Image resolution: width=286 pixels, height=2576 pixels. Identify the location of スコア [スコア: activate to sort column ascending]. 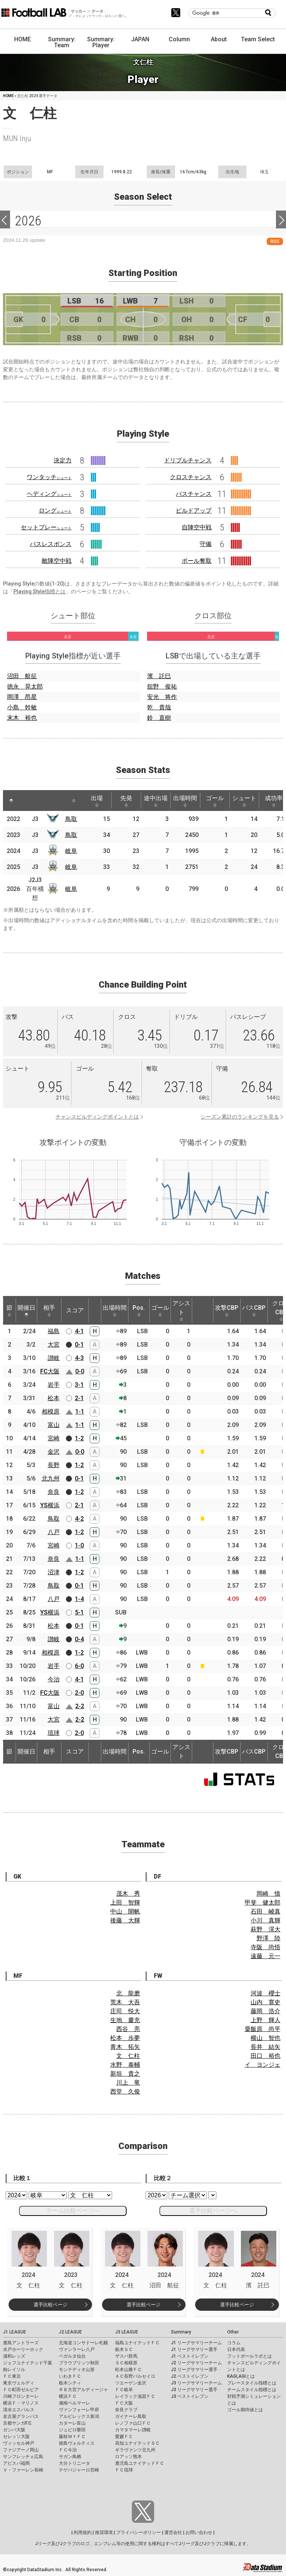
(75, 1310).